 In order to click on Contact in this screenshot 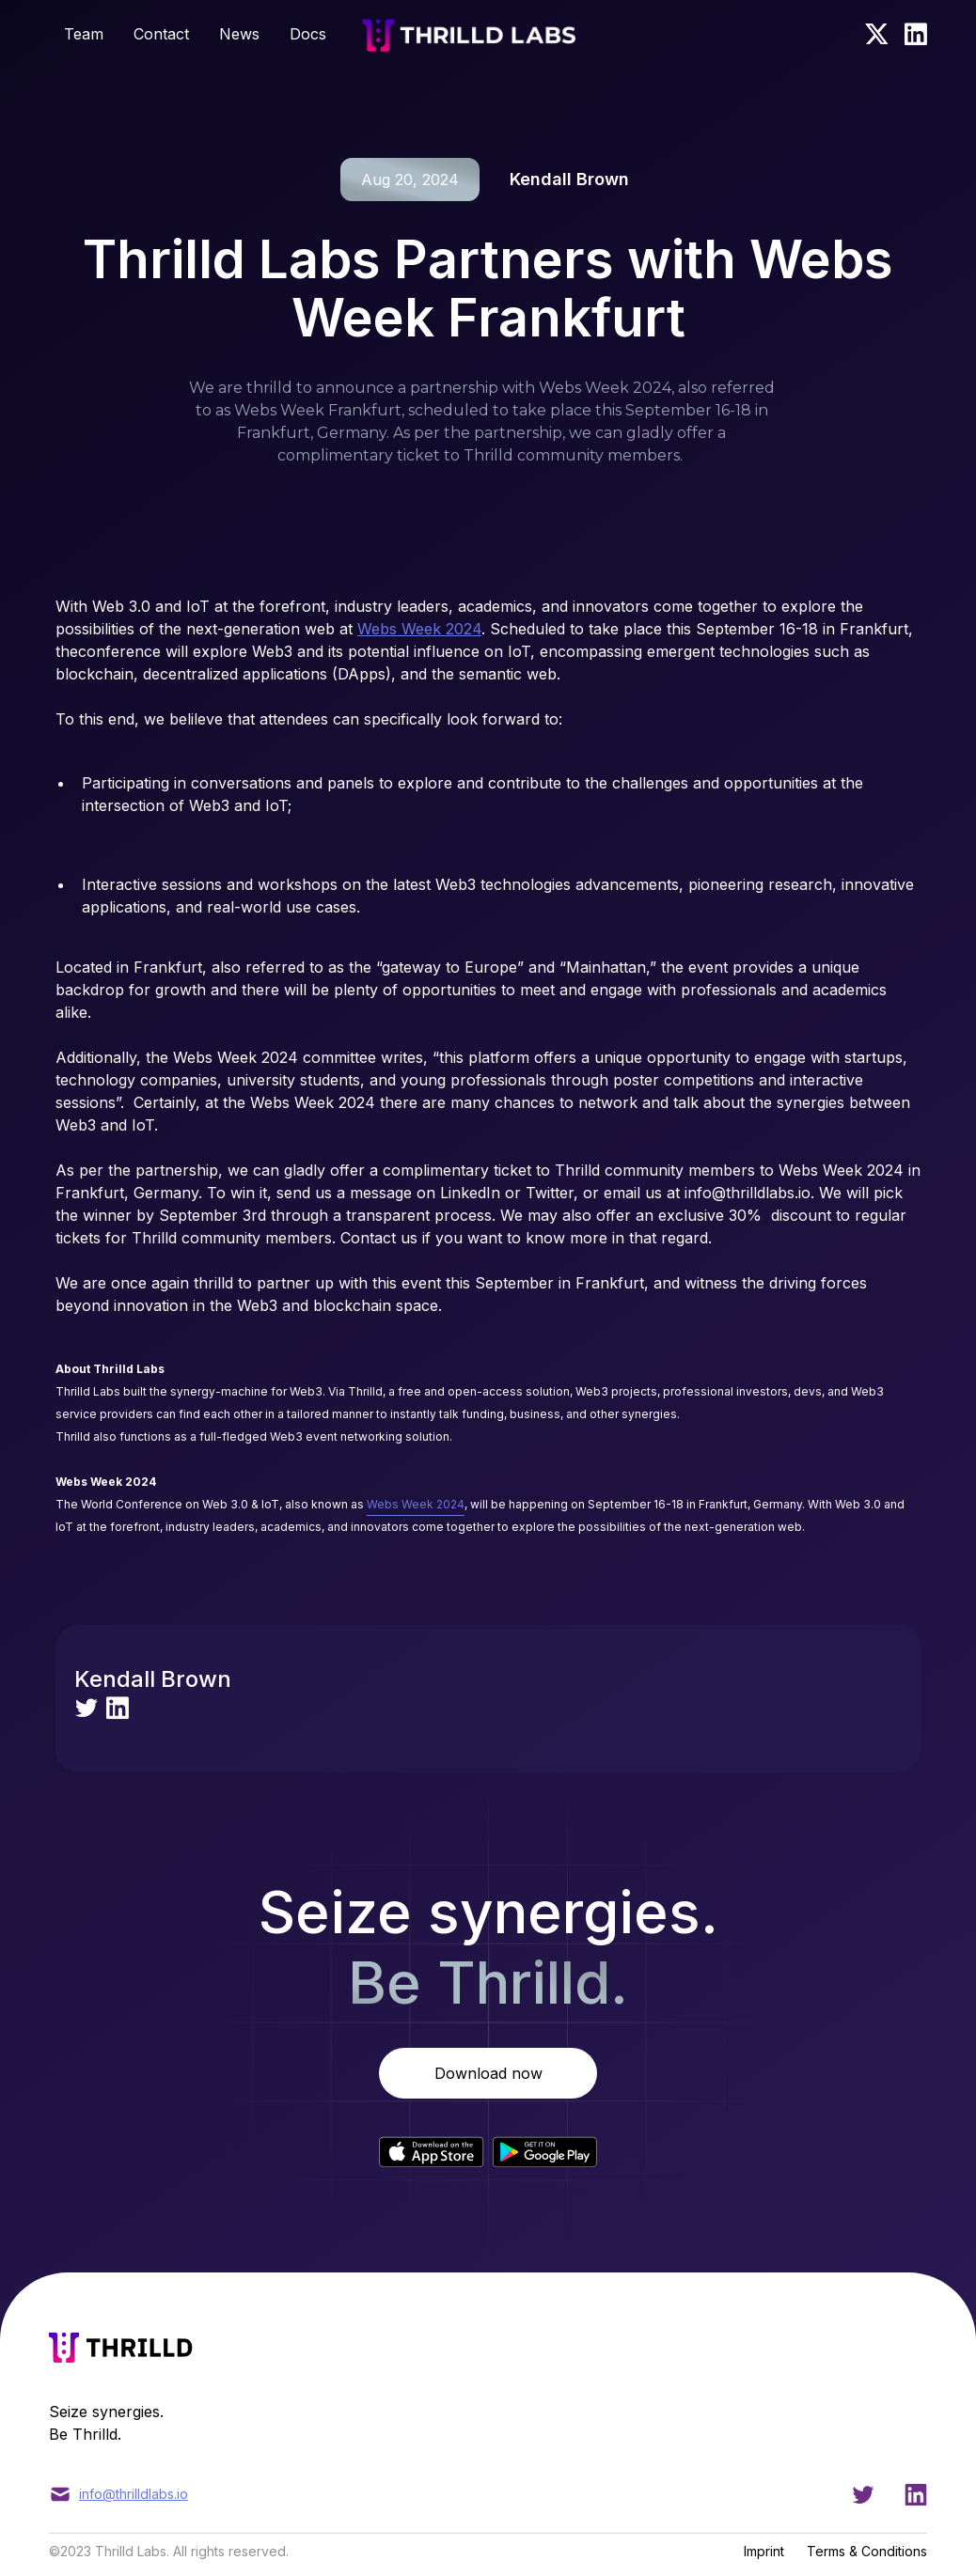, I will do `click(161, 33)`.